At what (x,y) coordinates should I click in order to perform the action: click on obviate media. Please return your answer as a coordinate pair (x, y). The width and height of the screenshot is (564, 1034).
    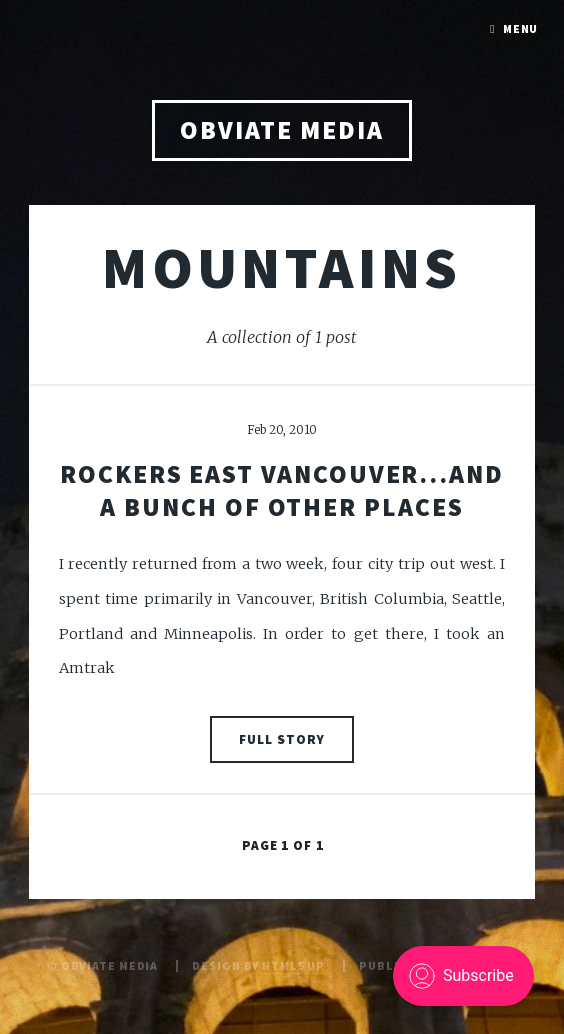
    Looking at the image, I should click on (281, 130).